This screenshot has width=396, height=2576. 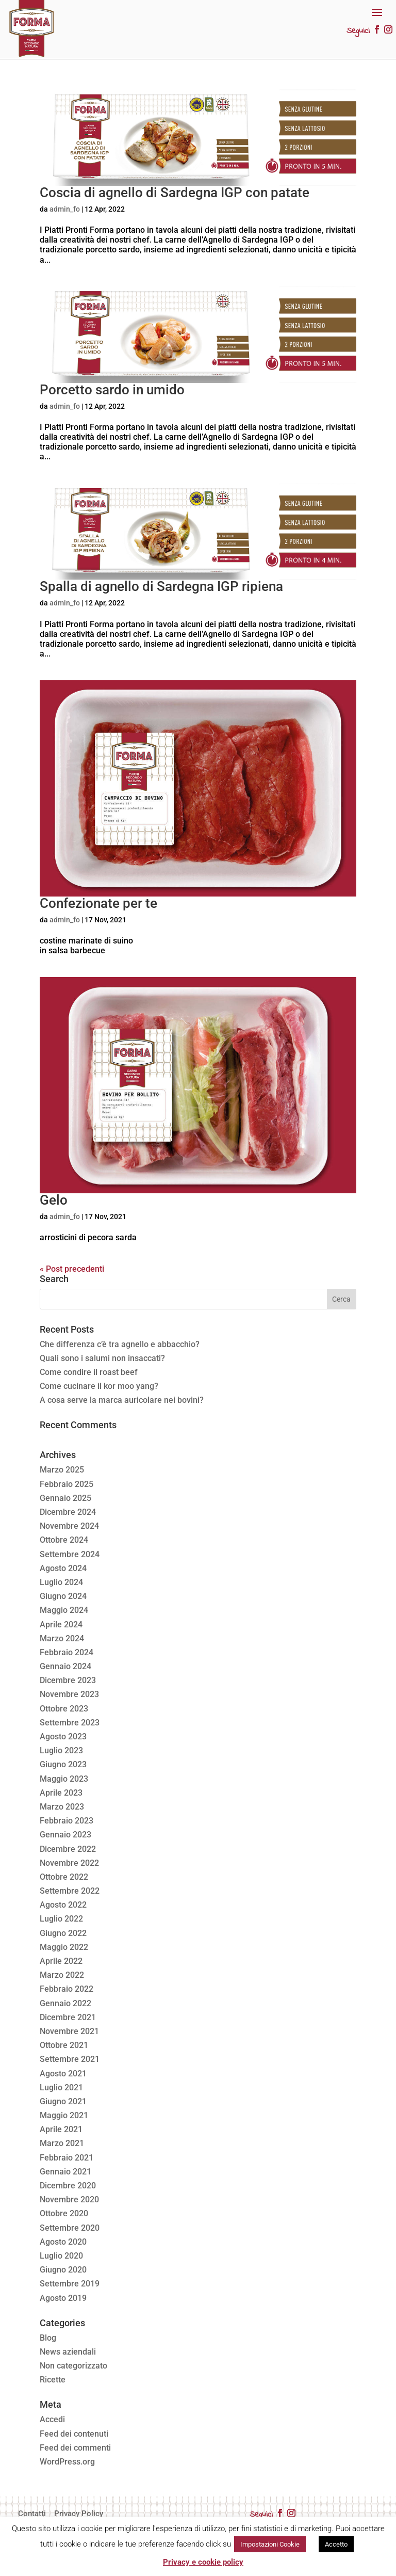 What do you see at coordinates (63, 1764) in the screenshot?
I see `Giugno 2023` at bounding box center [63, 1764].